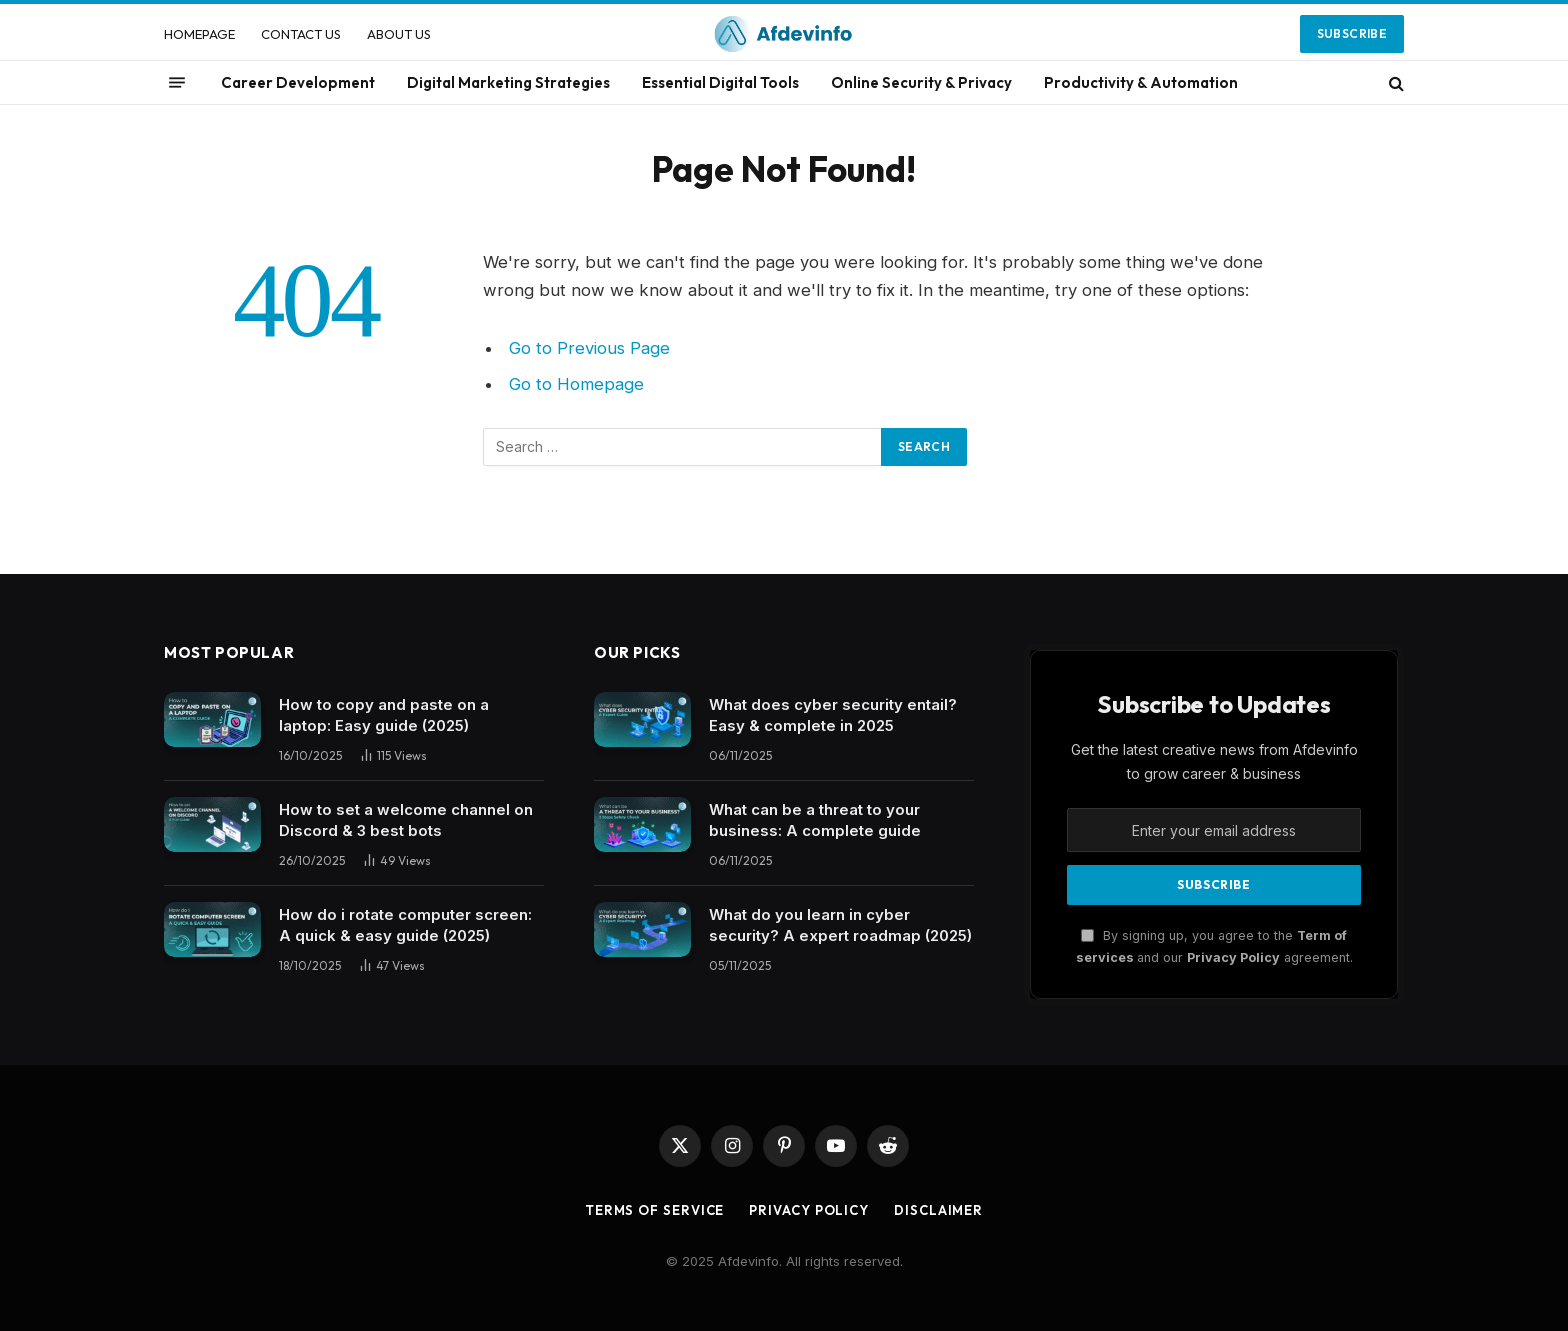 Image resolution: width=1568 pixels, height=1331 pixels. Describe the element at coordinates (833, 715) in the screenshot. I see `What does cyber security entail? Easy & complete in 2025` at that location.